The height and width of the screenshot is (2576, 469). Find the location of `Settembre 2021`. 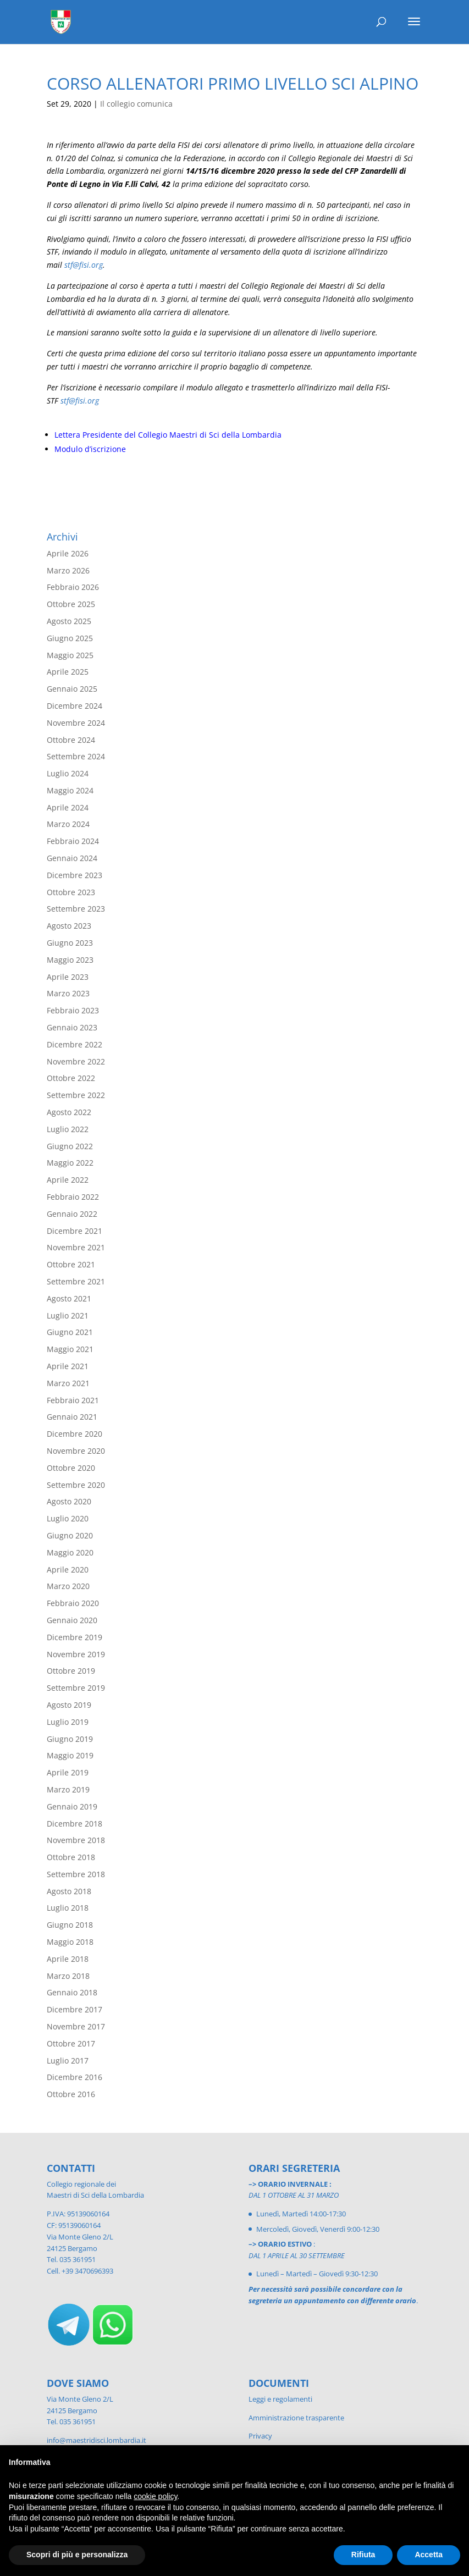

Settembre 2021 is located at coordinates (76, 1281).